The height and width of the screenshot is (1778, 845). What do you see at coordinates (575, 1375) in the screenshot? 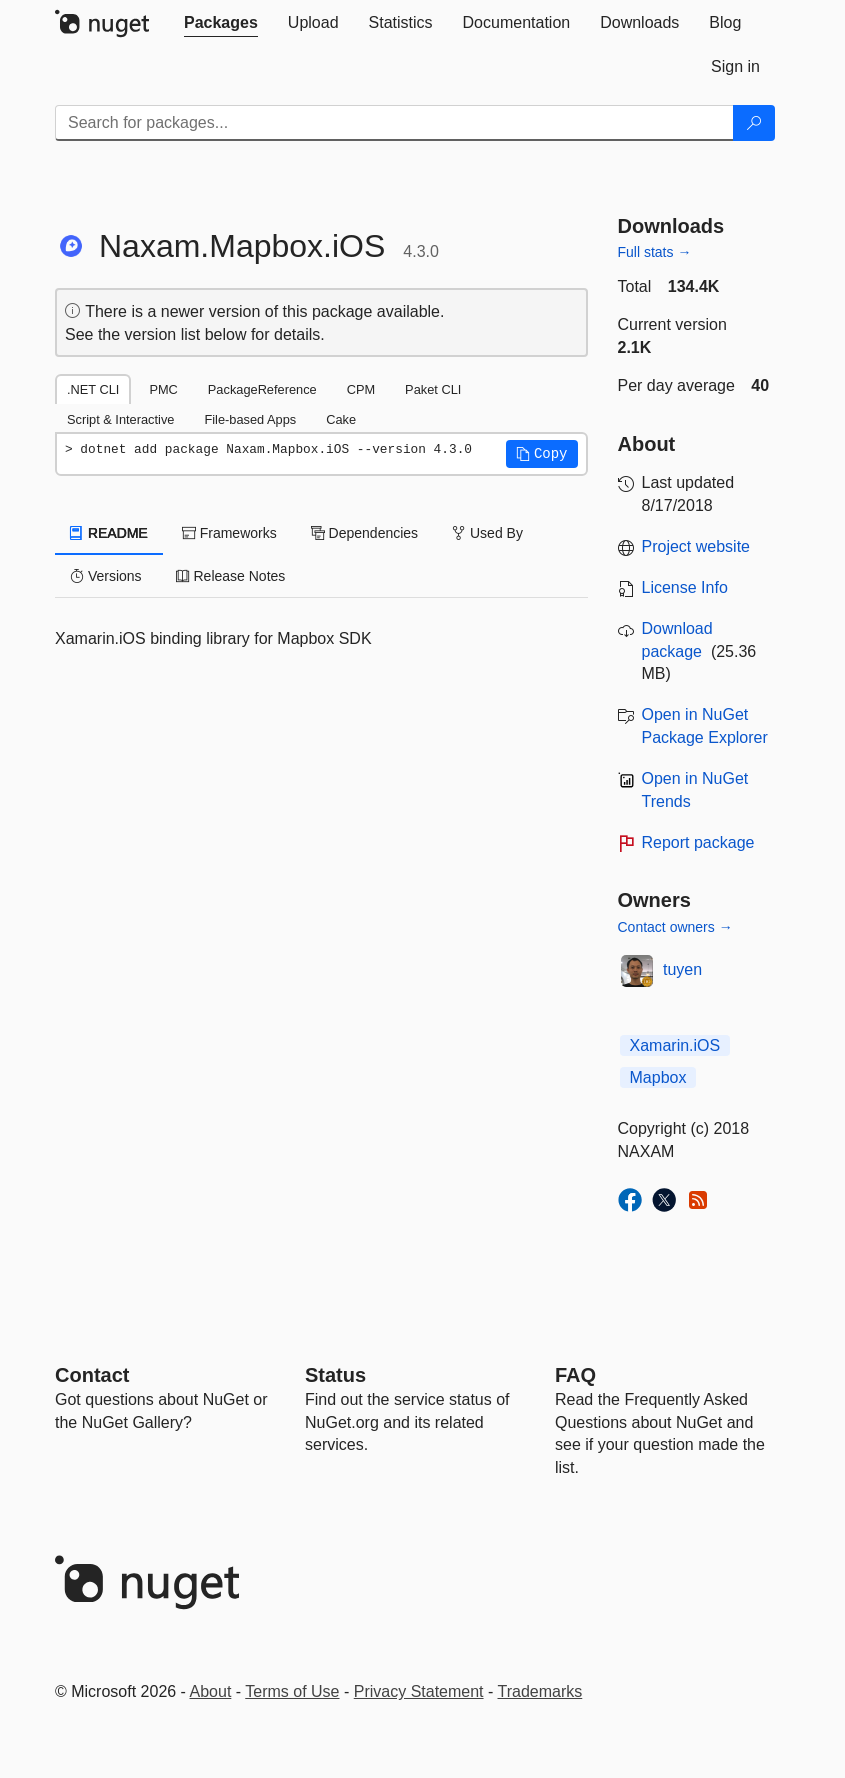
I see `[Frequently Asked Questions]` at bounding box center [575, 1375].